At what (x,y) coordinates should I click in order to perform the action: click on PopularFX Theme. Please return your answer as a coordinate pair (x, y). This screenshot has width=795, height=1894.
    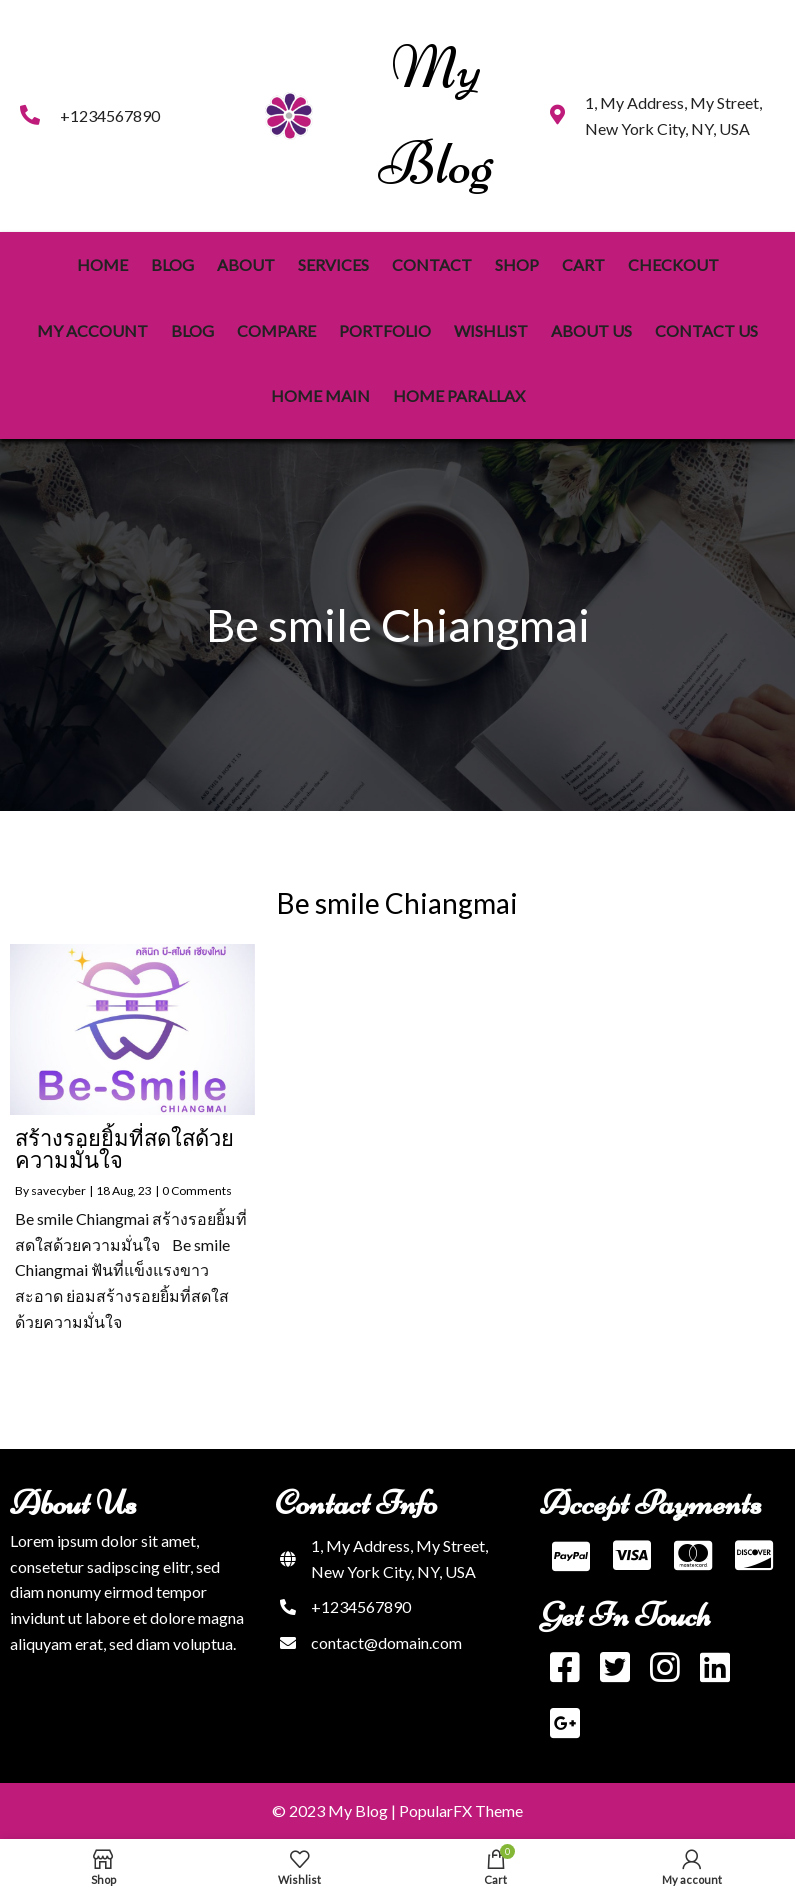
    Looking at the image, I should click on (461, 1810).